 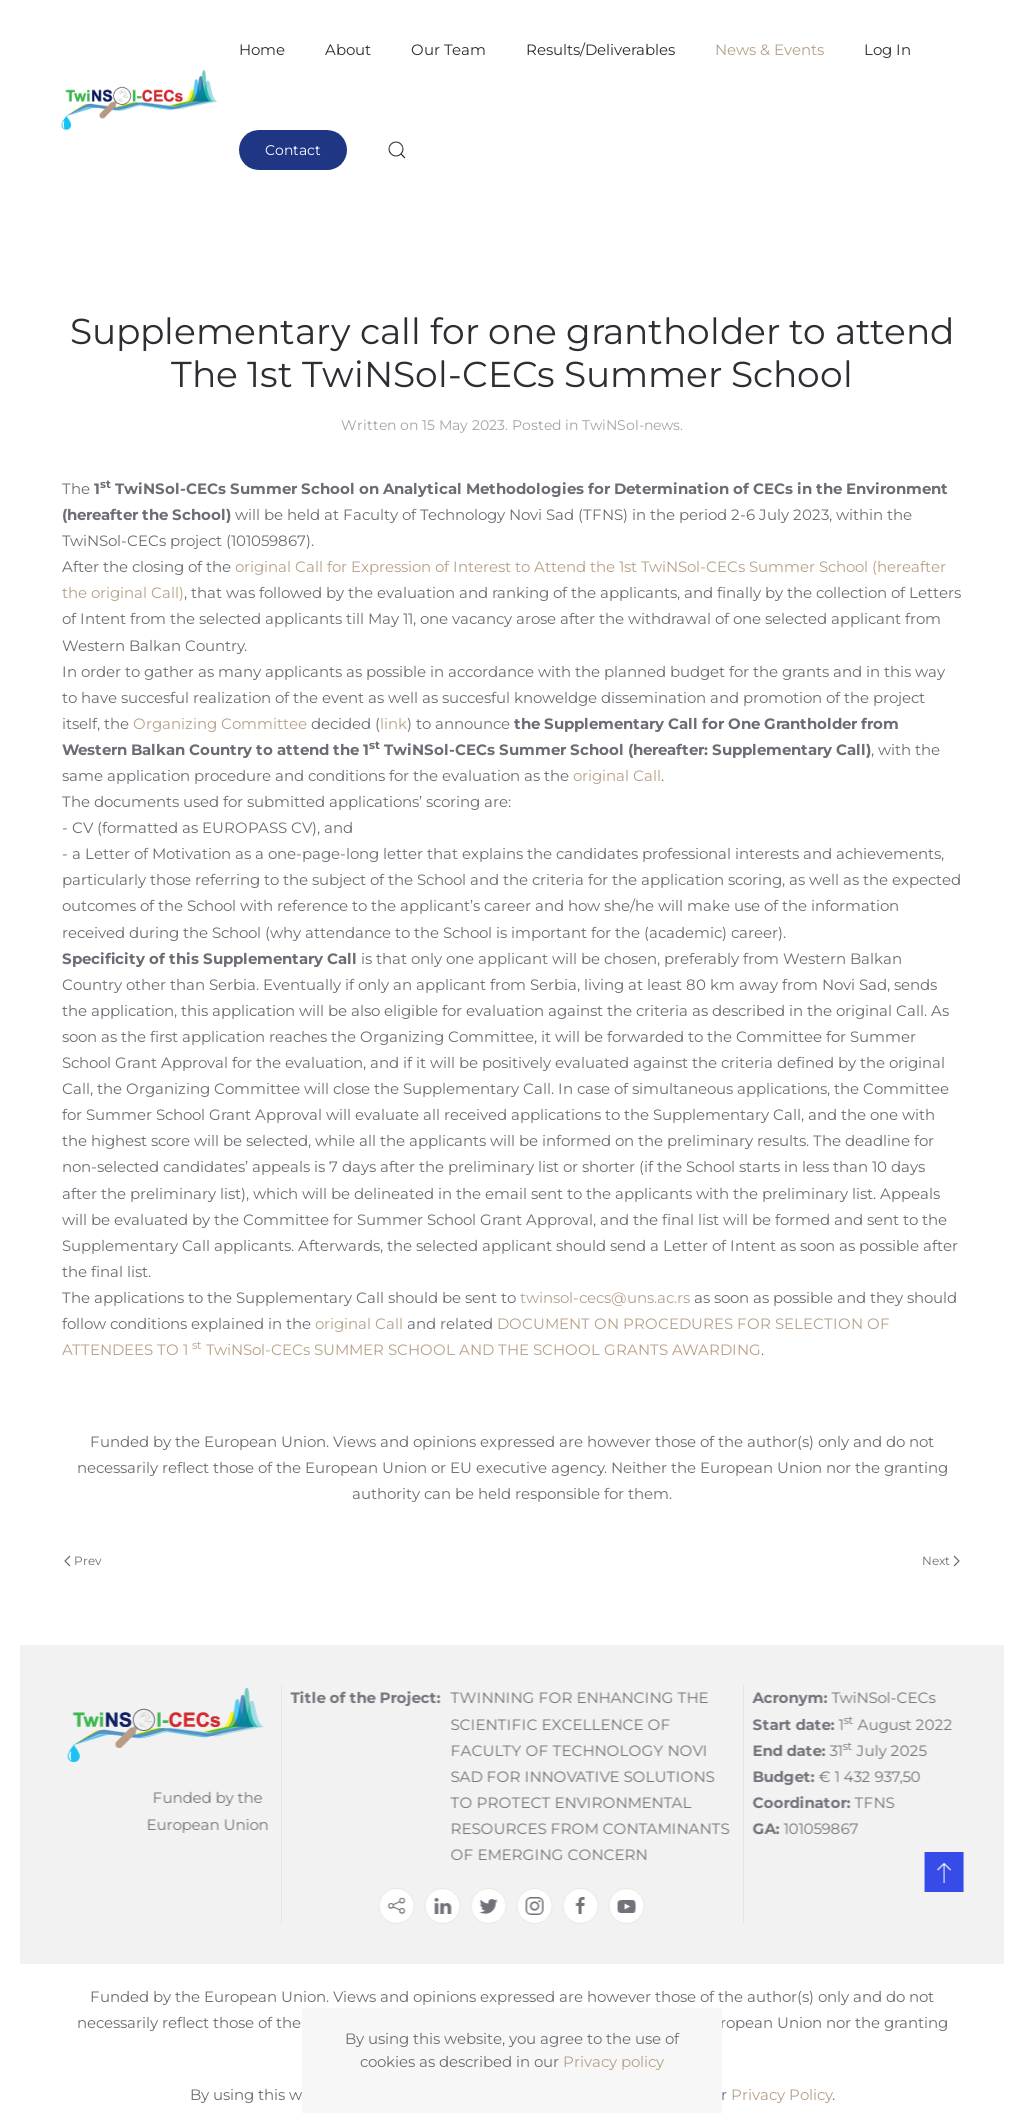 I want to click on original Call, so click(x=617, y=775).